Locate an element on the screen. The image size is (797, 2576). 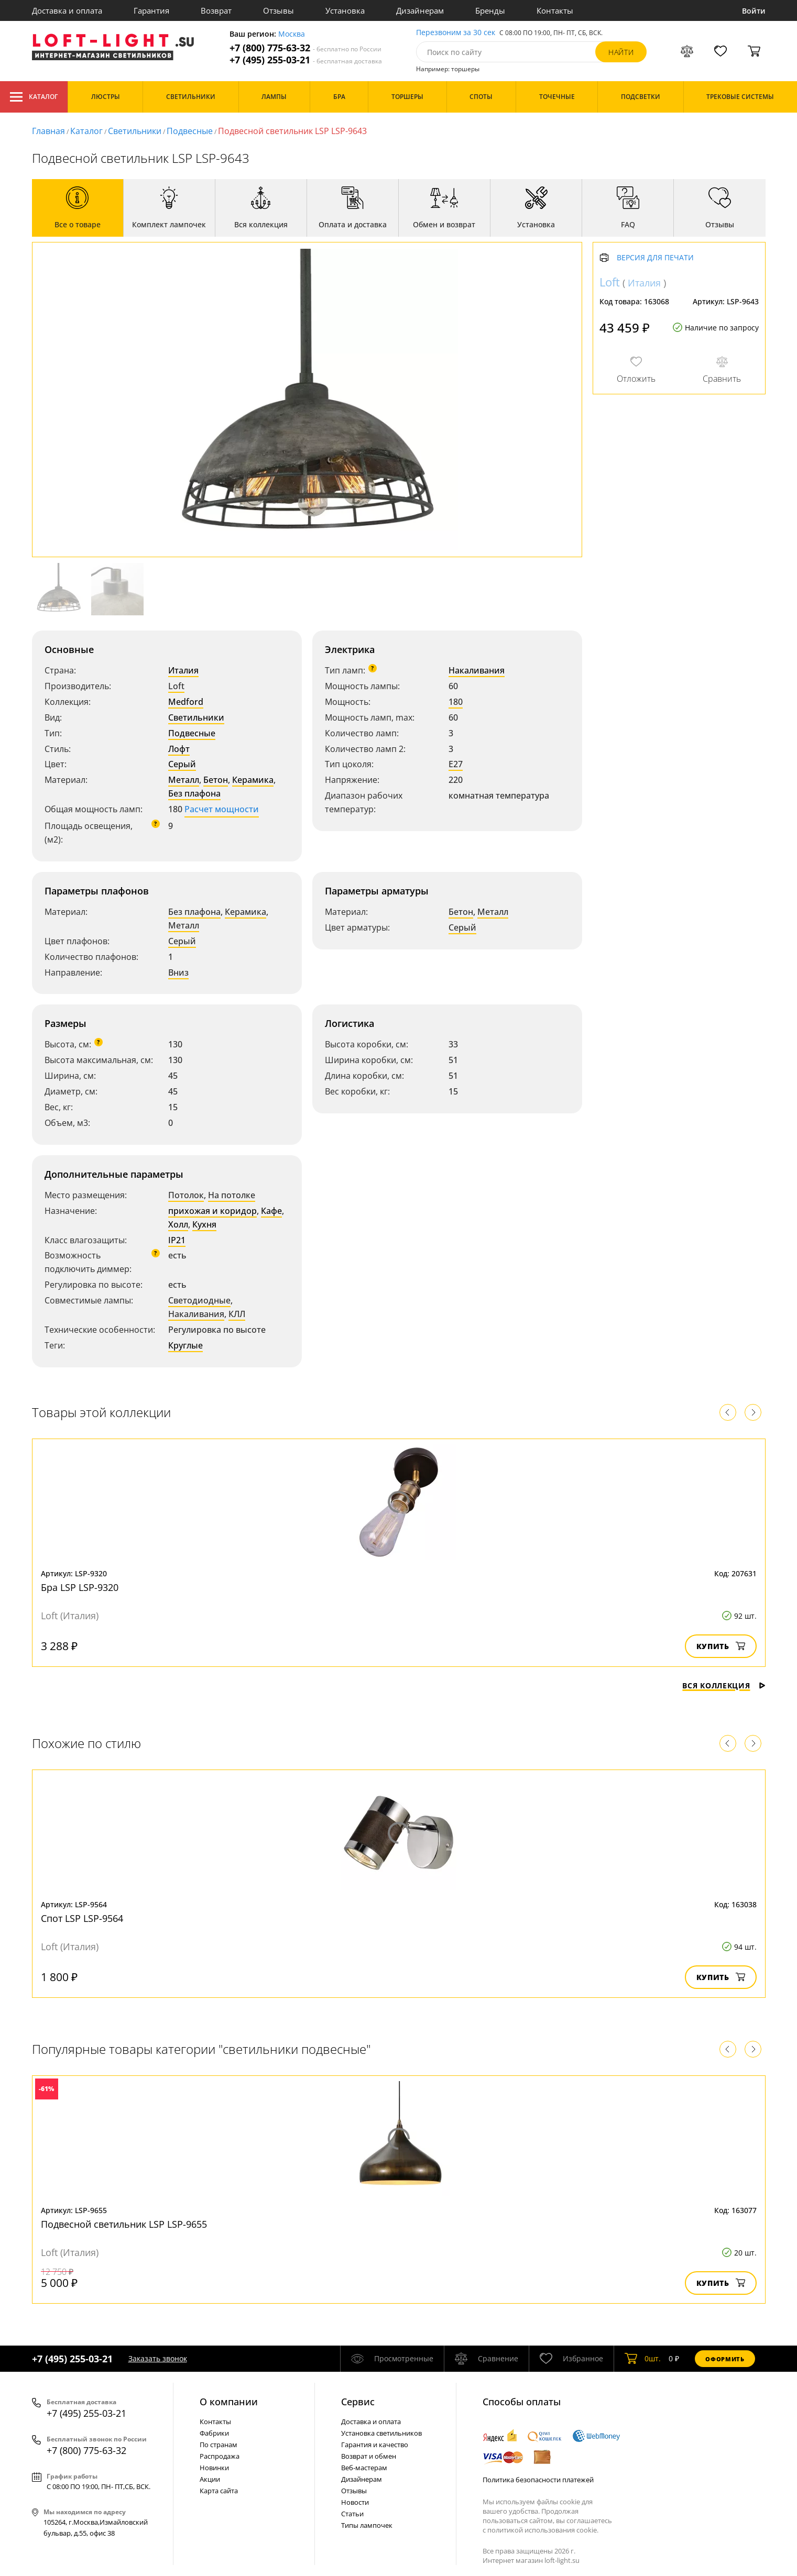
+7 (800) 775-63-32 is located at coordinates (305, 48).